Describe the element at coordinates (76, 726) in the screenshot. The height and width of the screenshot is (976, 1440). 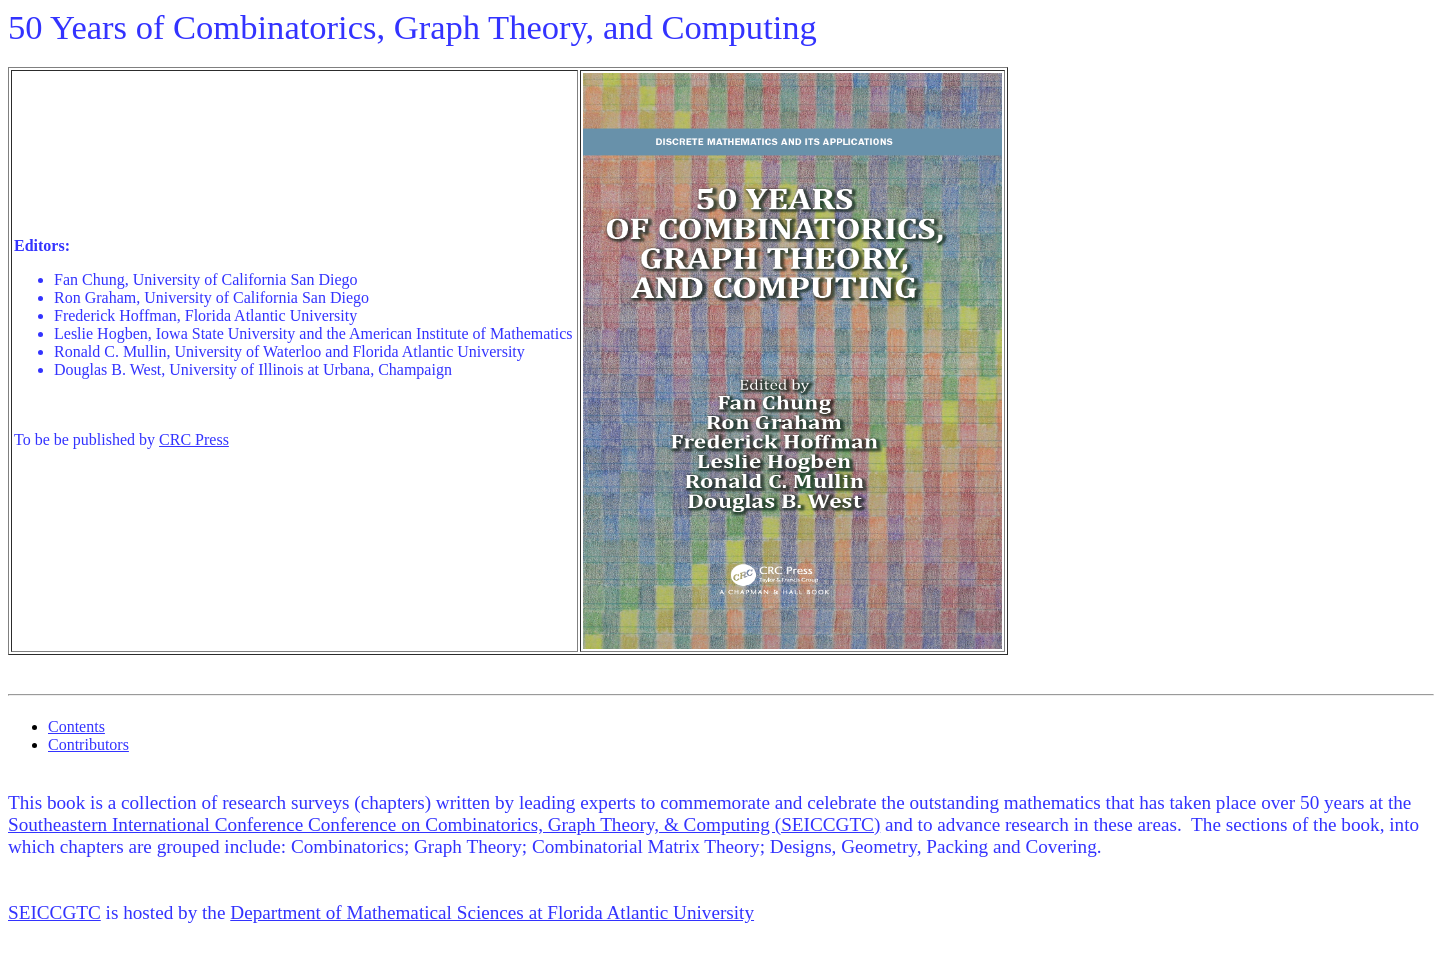
I see `Contents` at that location.